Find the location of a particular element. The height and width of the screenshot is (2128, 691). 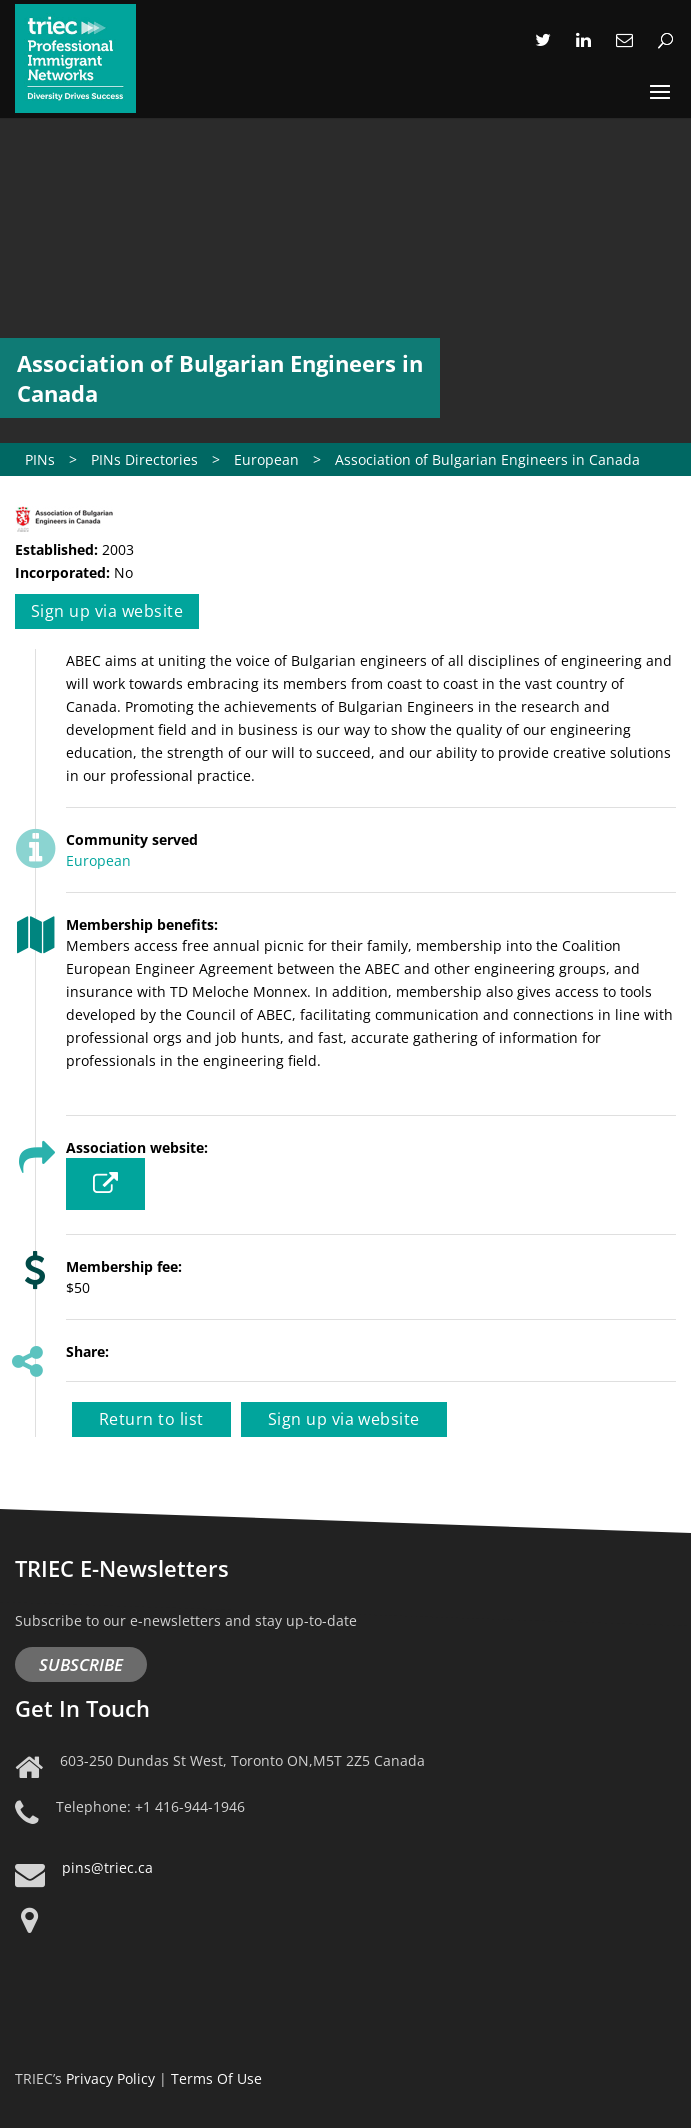

pins@triec.ca is located at coordinates (107, 1867).